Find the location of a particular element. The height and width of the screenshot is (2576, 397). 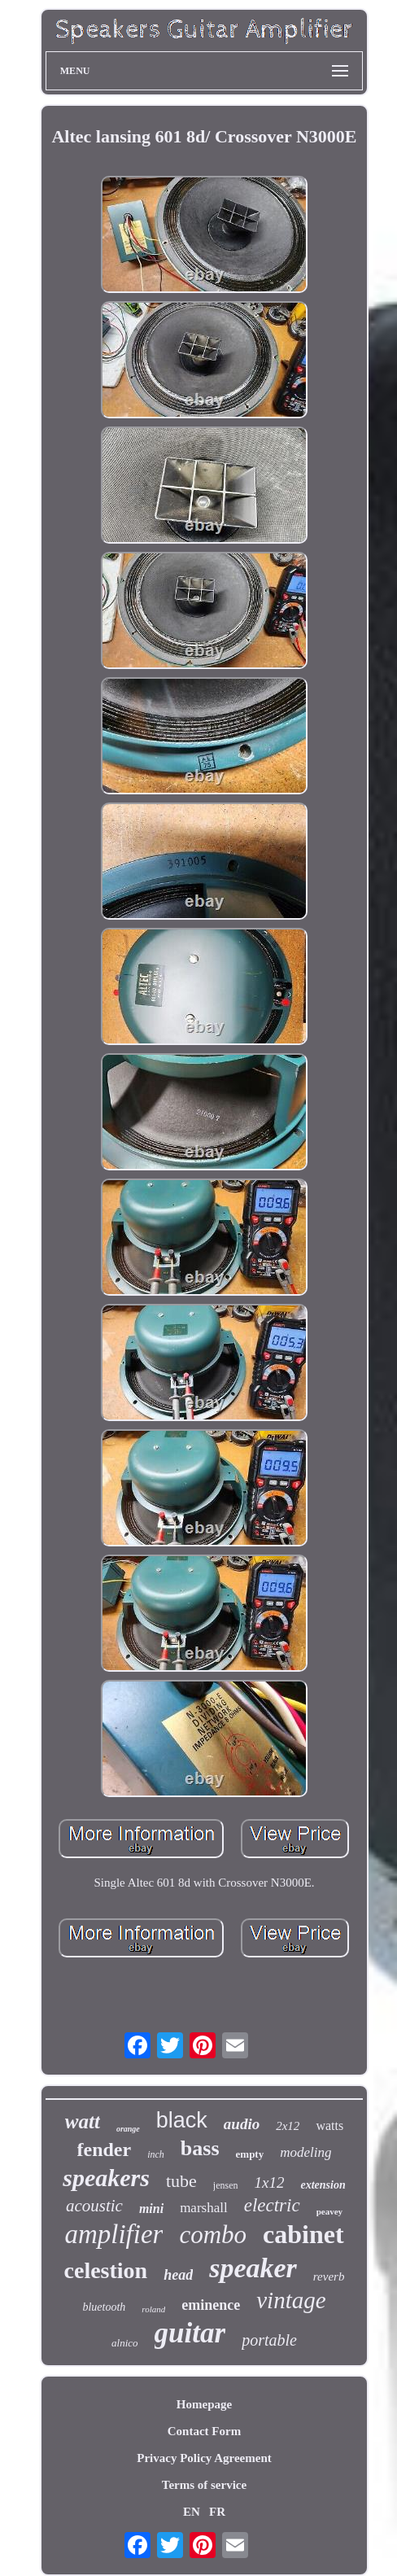

bass is located at coordinates (200, 2148).